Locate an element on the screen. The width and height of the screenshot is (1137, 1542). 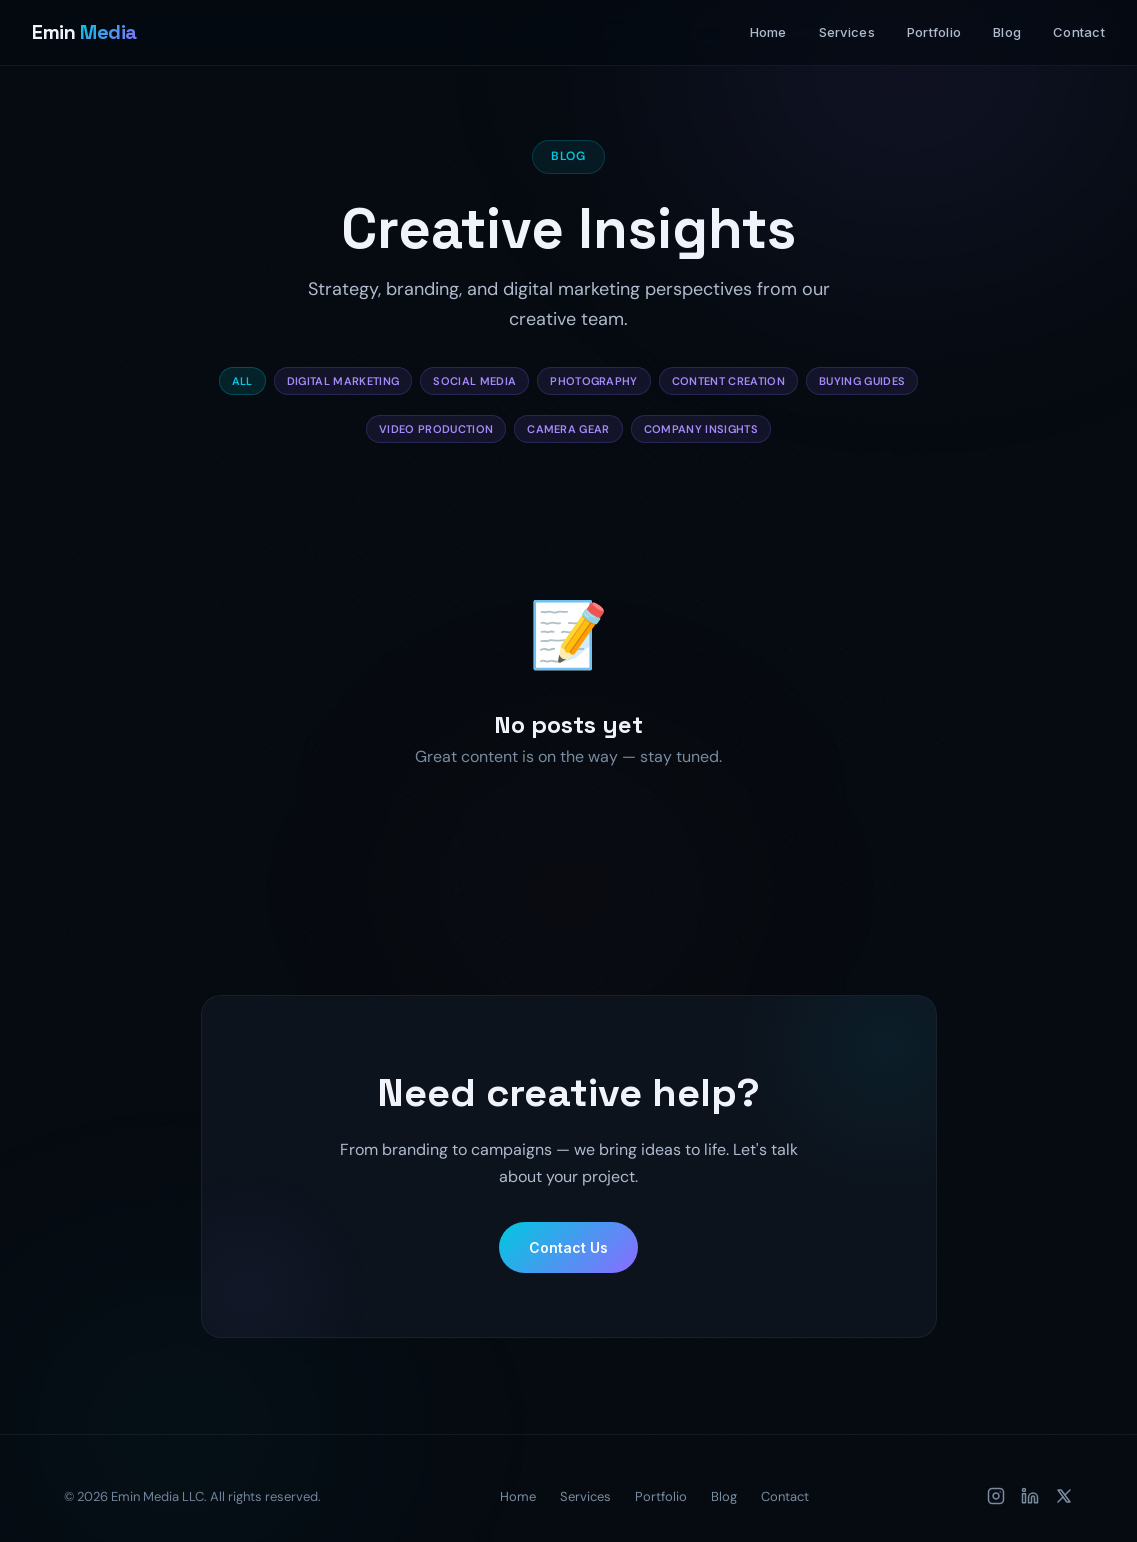
Camera Gear is located at coordinates (568, 429).